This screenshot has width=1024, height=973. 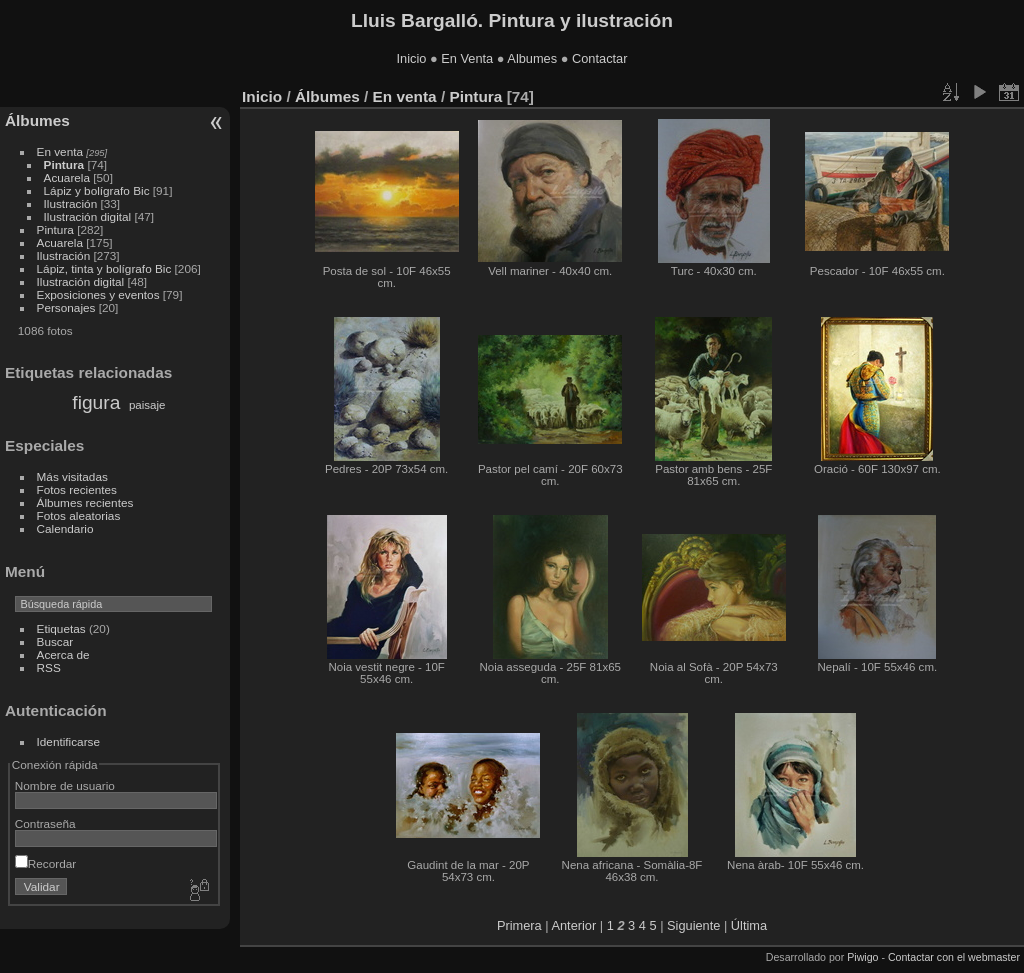 What do you see at coordinates (60, 151) in the screenshot?
I see `En venta` at bounding box center [60, 151].